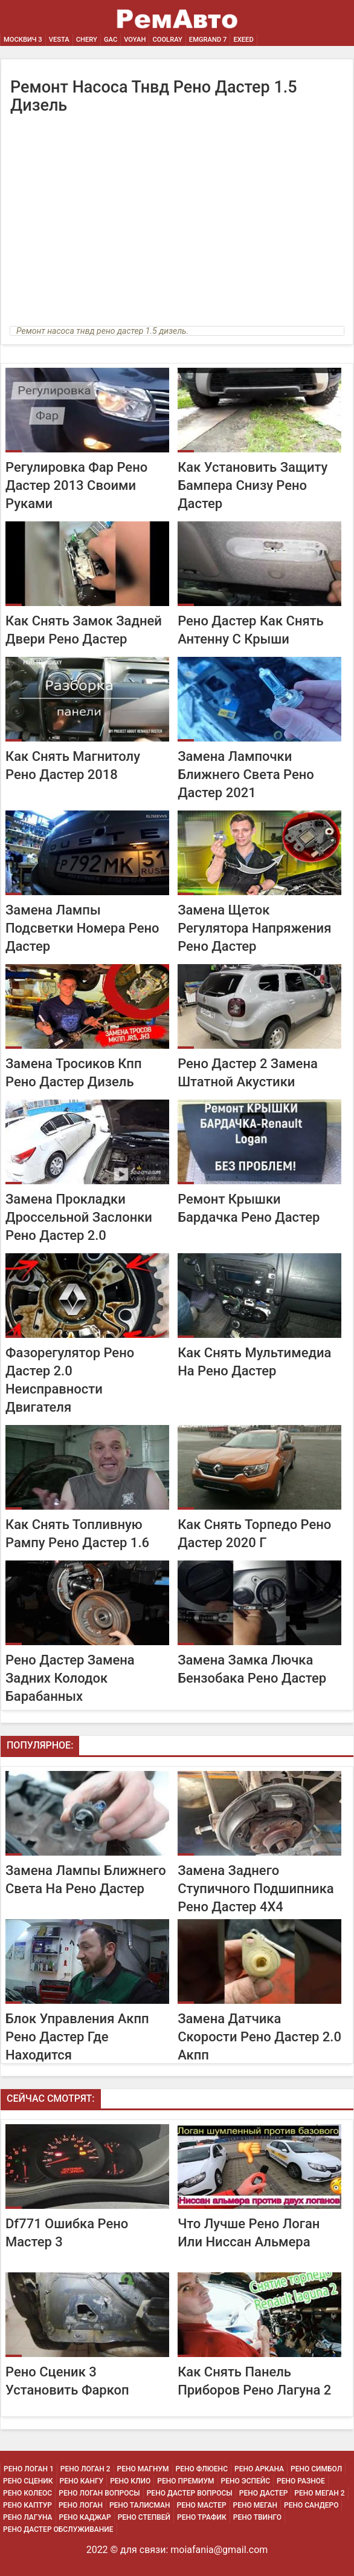 The image size is (354, 2576). I want to click on Рено Меган 2, so click(319, 2493).